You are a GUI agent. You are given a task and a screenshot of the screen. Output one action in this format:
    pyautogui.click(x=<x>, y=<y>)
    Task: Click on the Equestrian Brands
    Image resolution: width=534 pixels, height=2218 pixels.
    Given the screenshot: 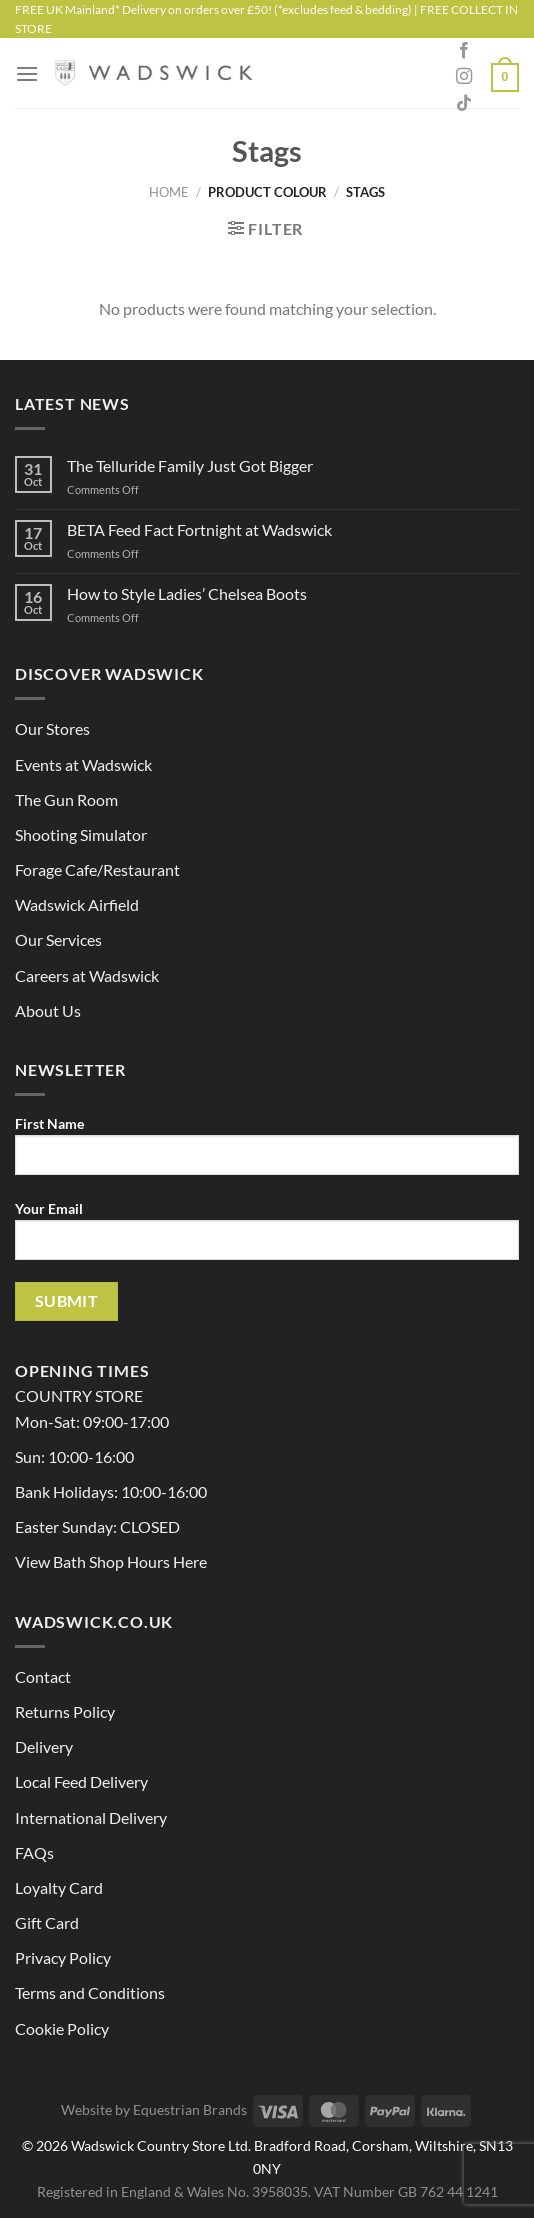 What is the action you would take?
    pyautogui.click(x=190, y=2109)
    